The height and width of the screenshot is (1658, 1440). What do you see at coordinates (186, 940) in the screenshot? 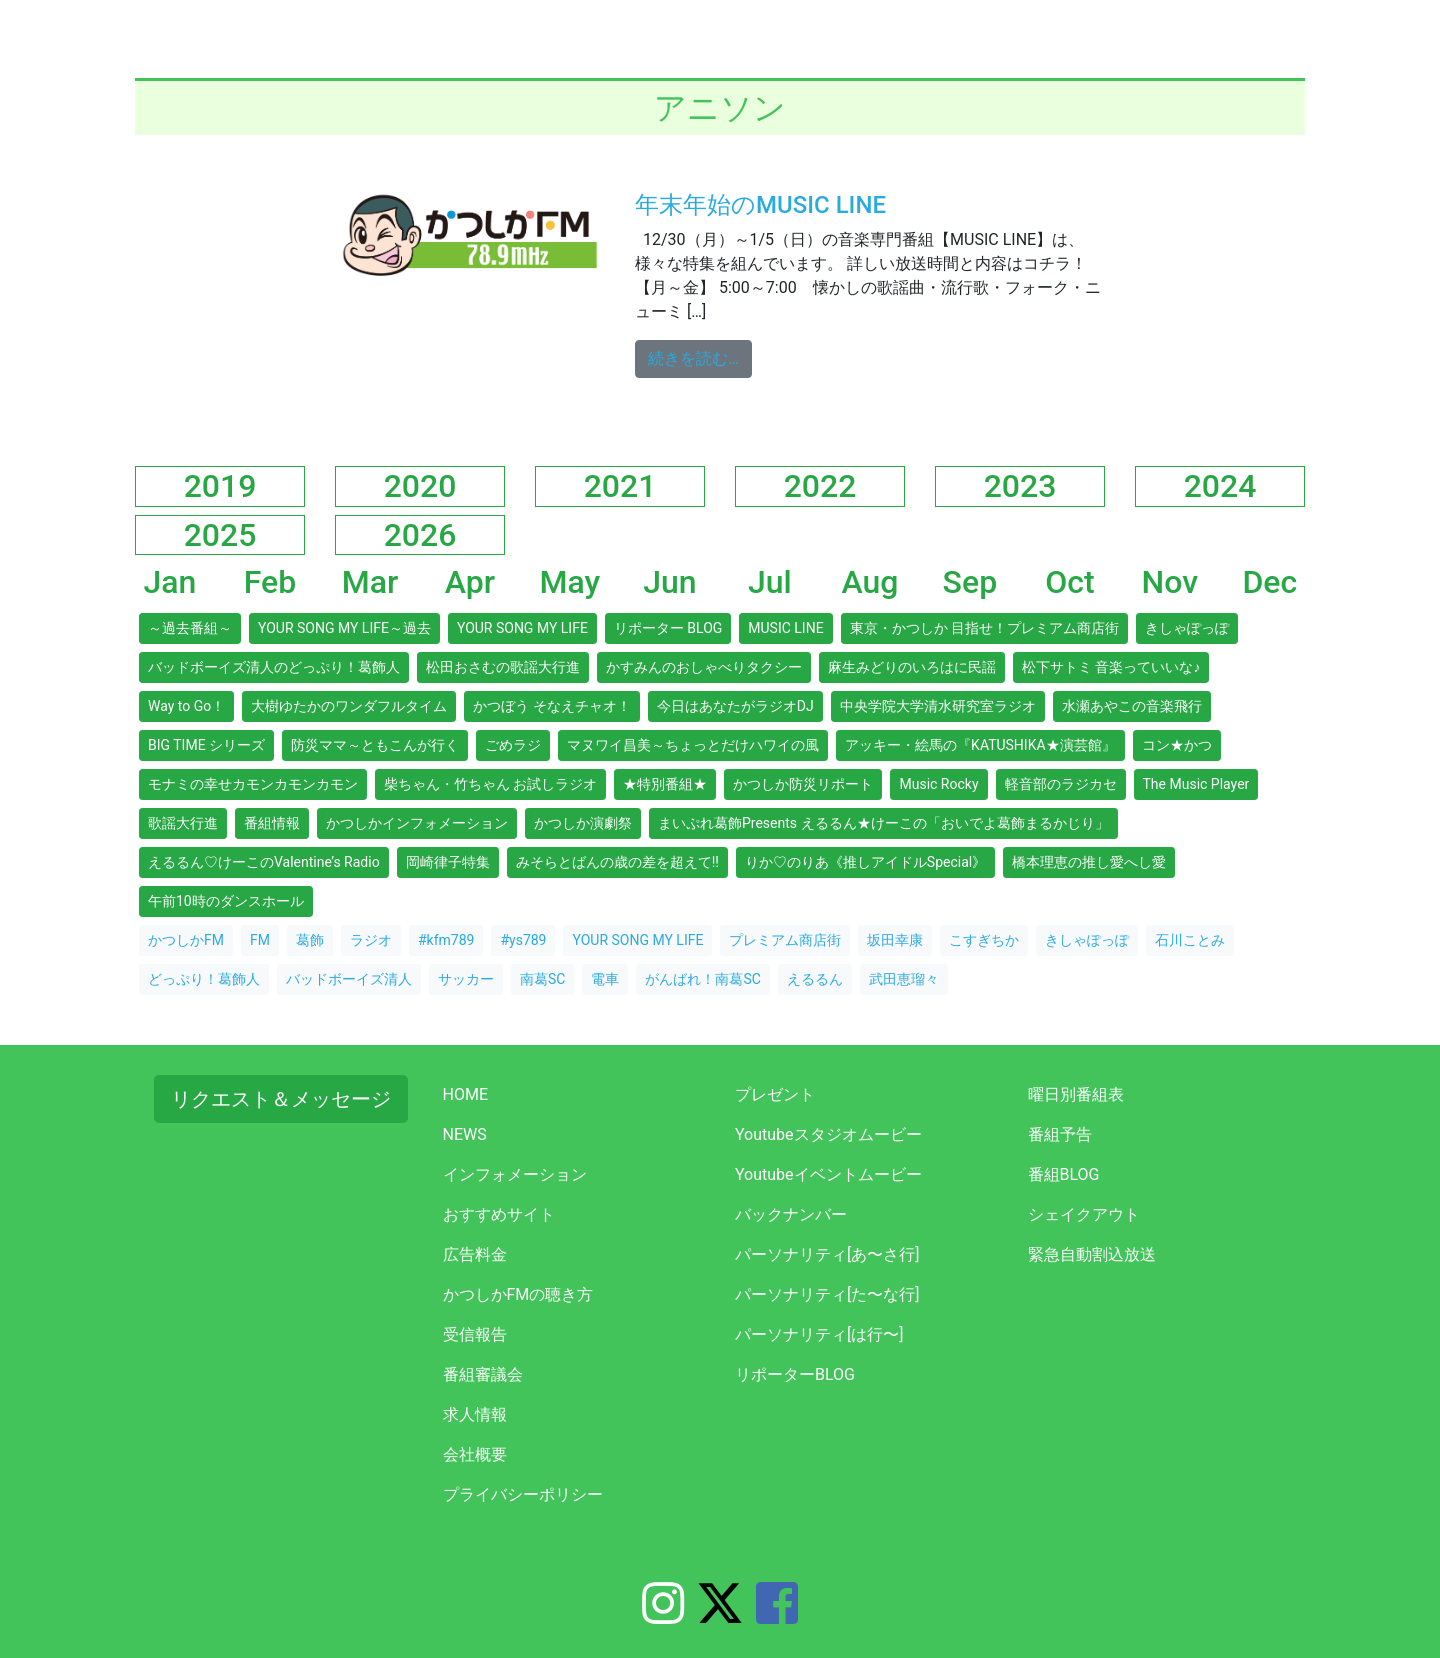
I see `かつしかFM` at bounding box center [186, 940].